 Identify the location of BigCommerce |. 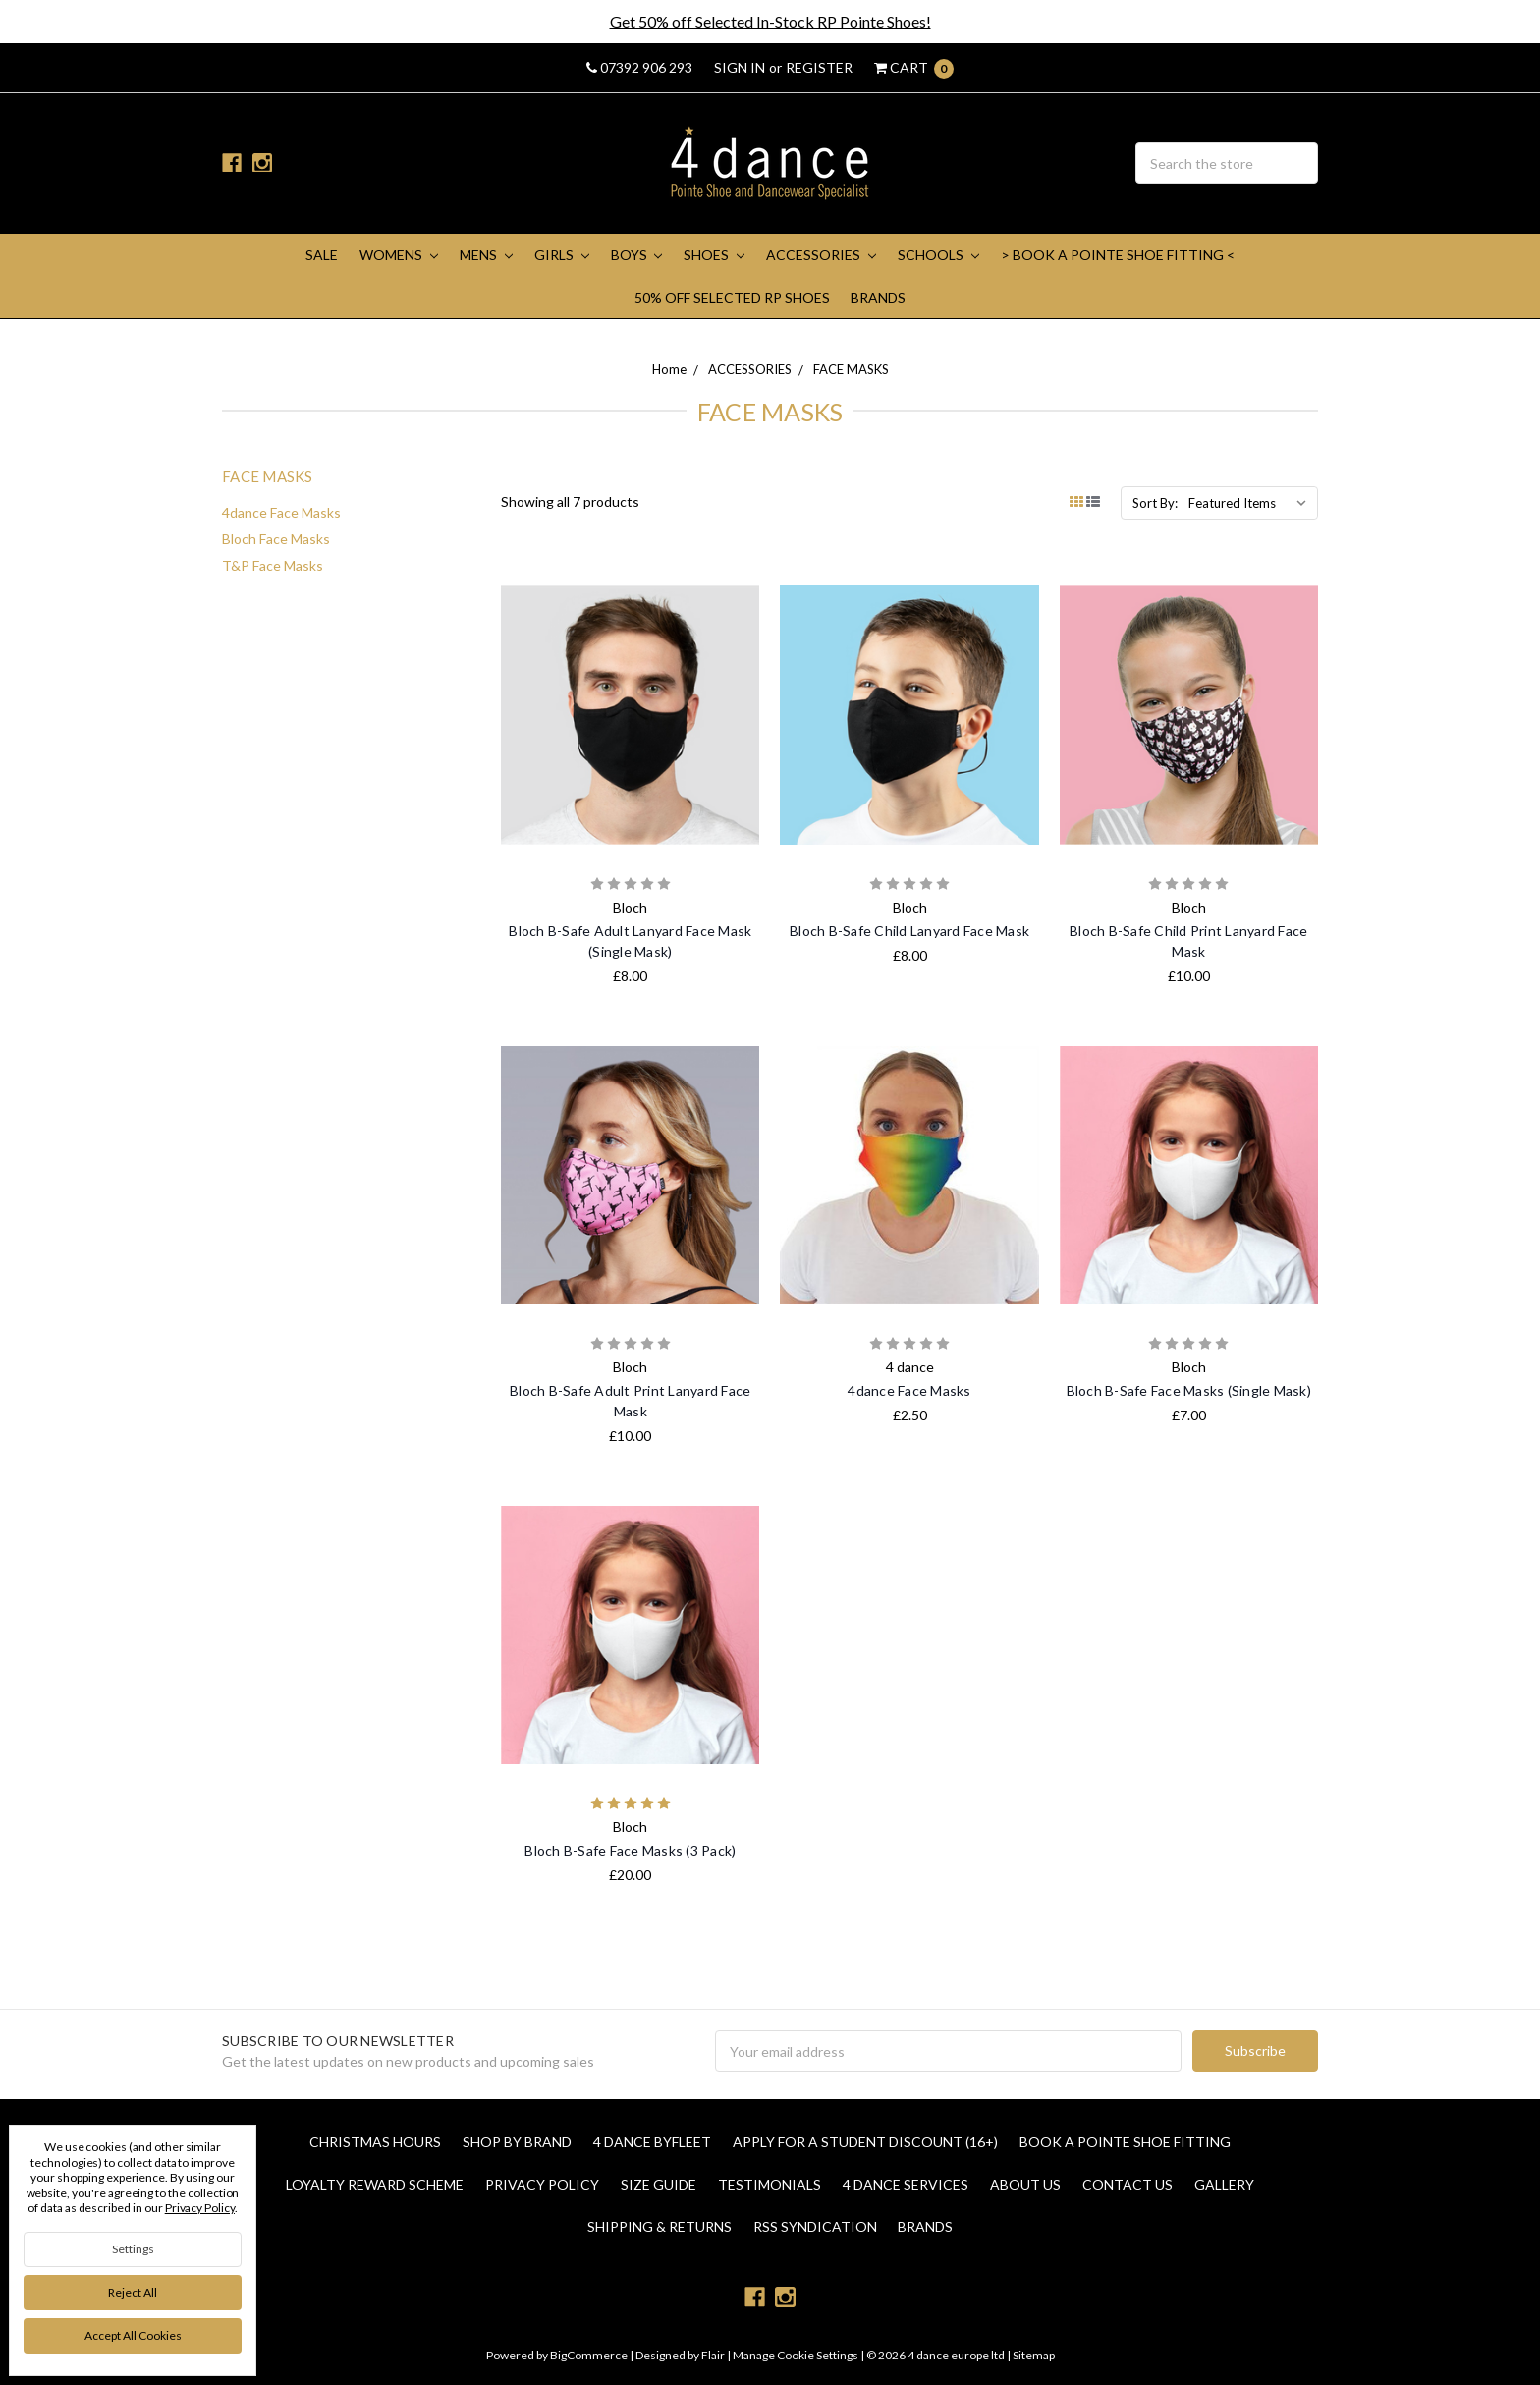
(591, 2355).